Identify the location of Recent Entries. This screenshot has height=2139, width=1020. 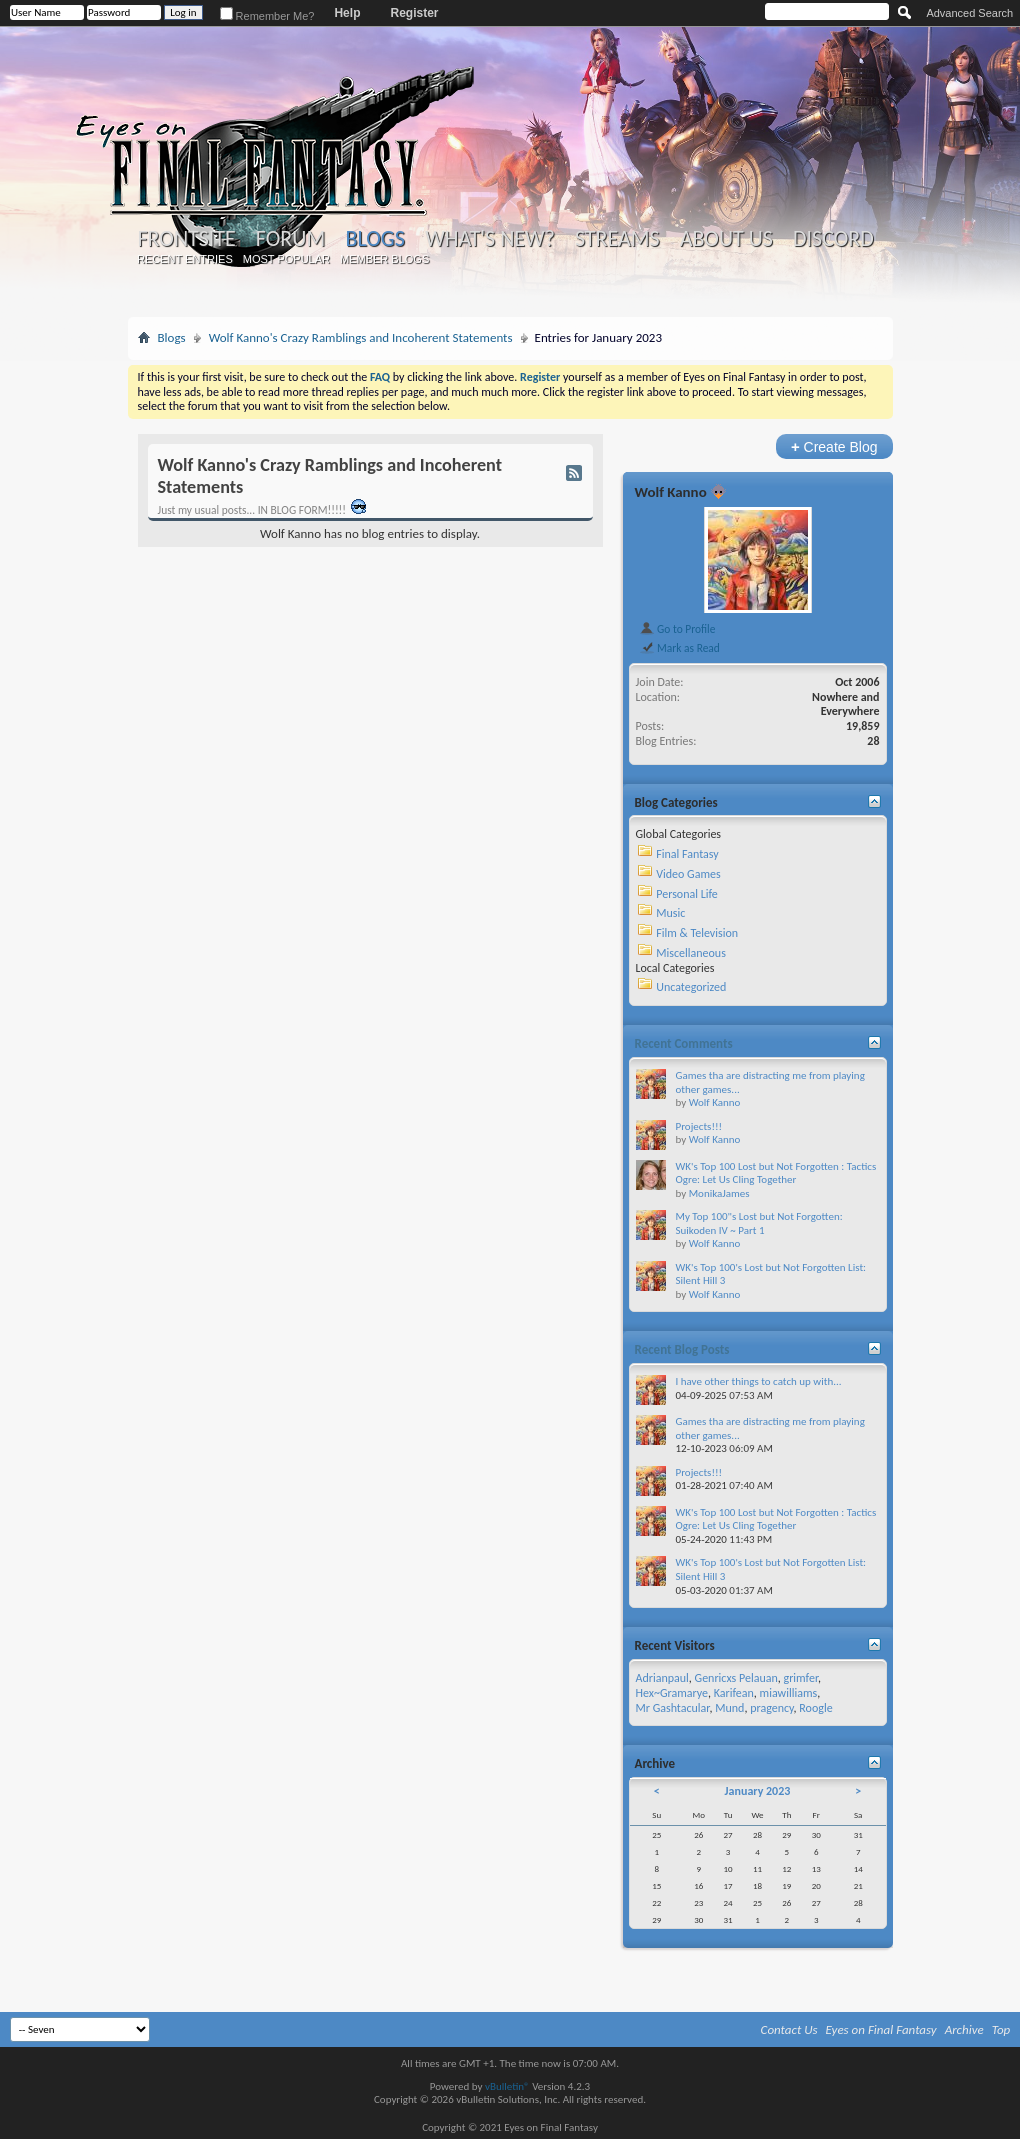
(185, 259).